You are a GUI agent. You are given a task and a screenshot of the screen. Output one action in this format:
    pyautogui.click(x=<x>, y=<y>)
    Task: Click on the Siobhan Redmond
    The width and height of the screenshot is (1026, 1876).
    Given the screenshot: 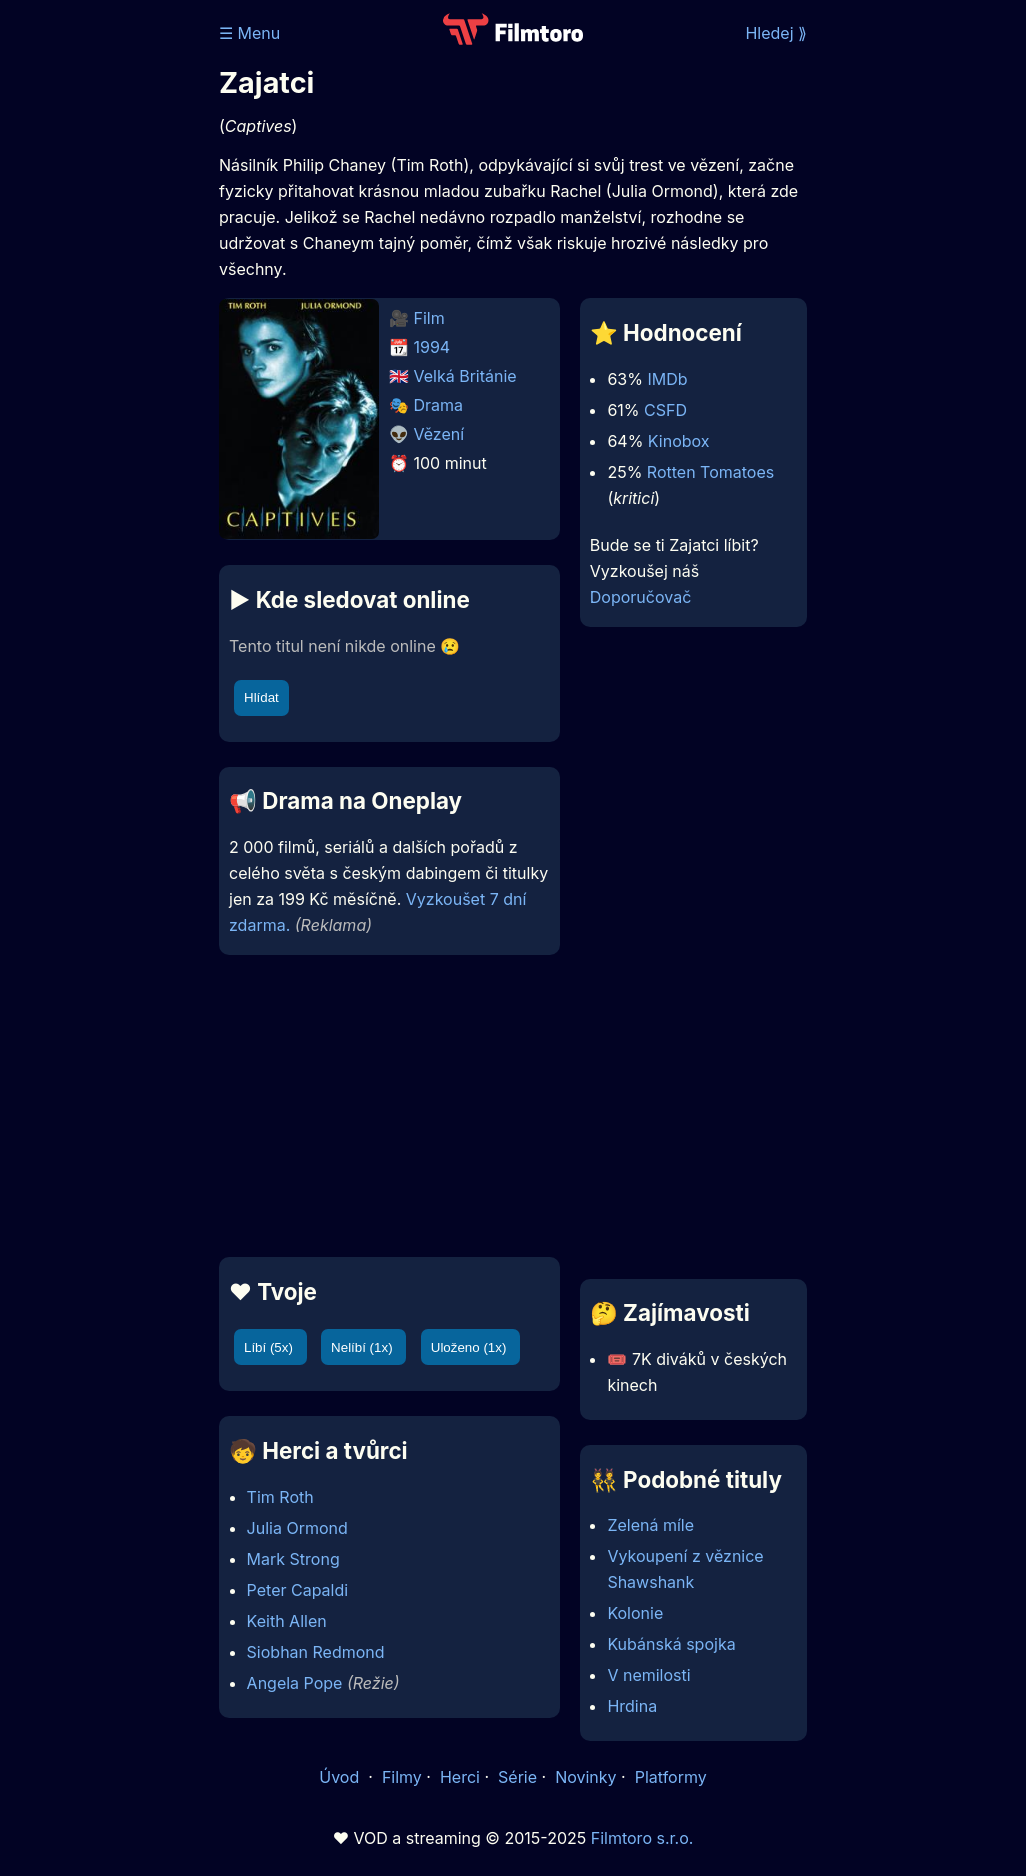 What is the action you would take?
    pyautogui.click(x=316, y=1652)
    